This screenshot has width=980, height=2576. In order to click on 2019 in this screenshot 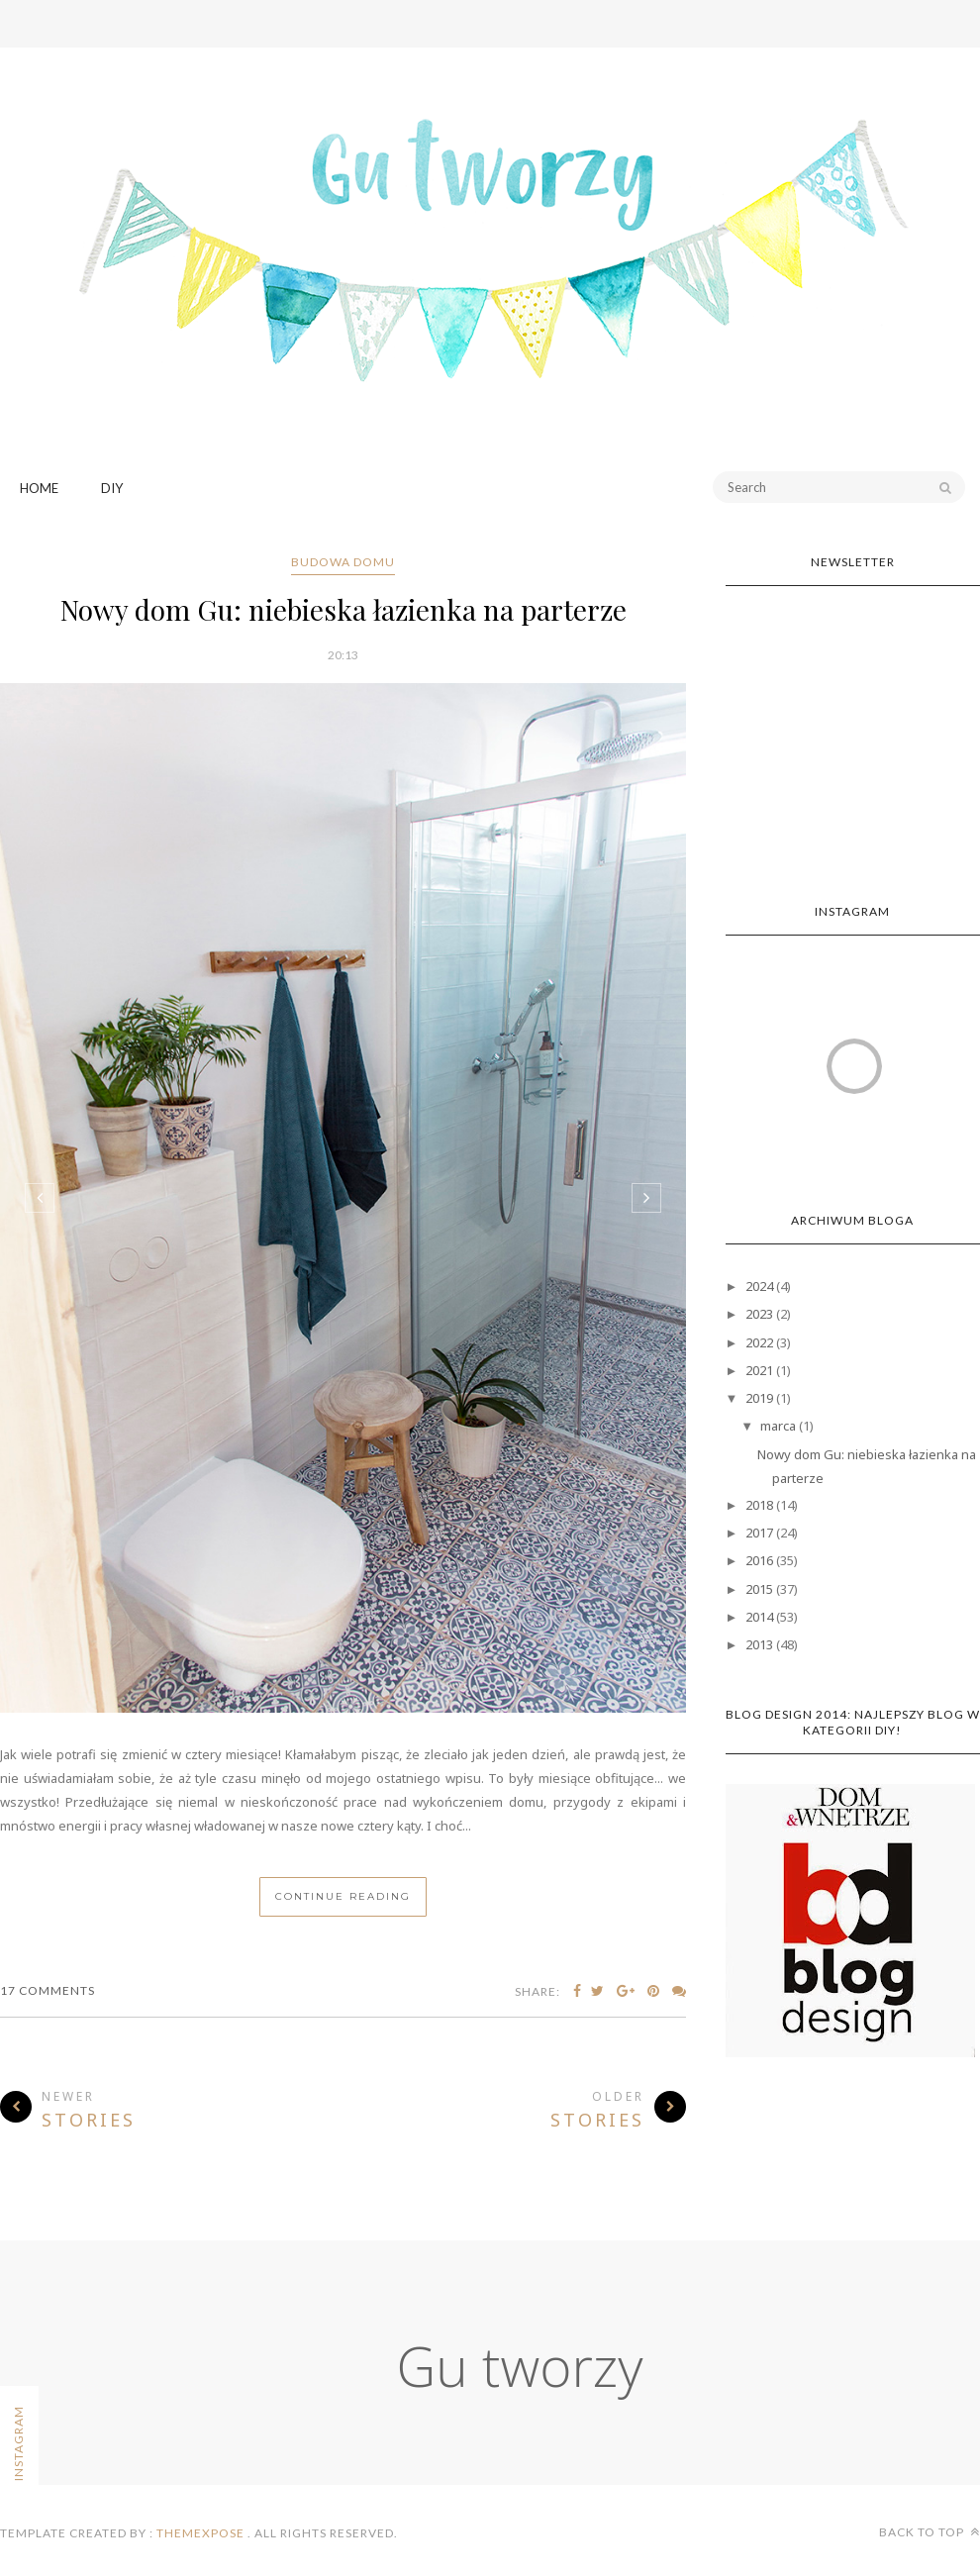, I will do `click(759, 1398)`.